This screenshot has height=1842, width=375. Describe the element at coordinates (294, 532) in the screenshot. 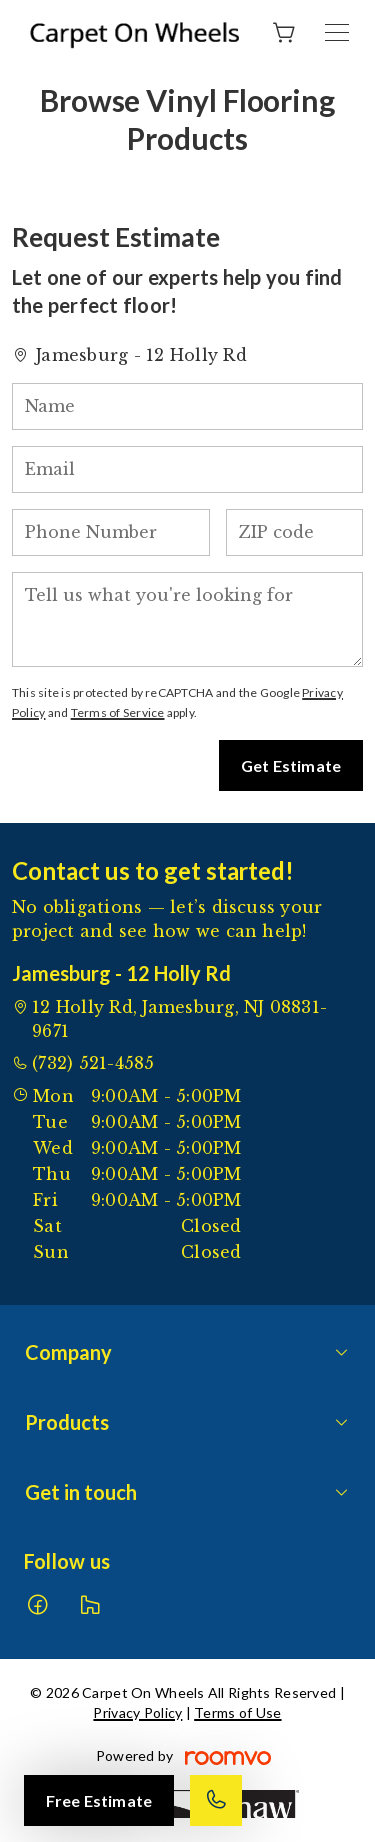

I see `[ZIP code]` at that location.